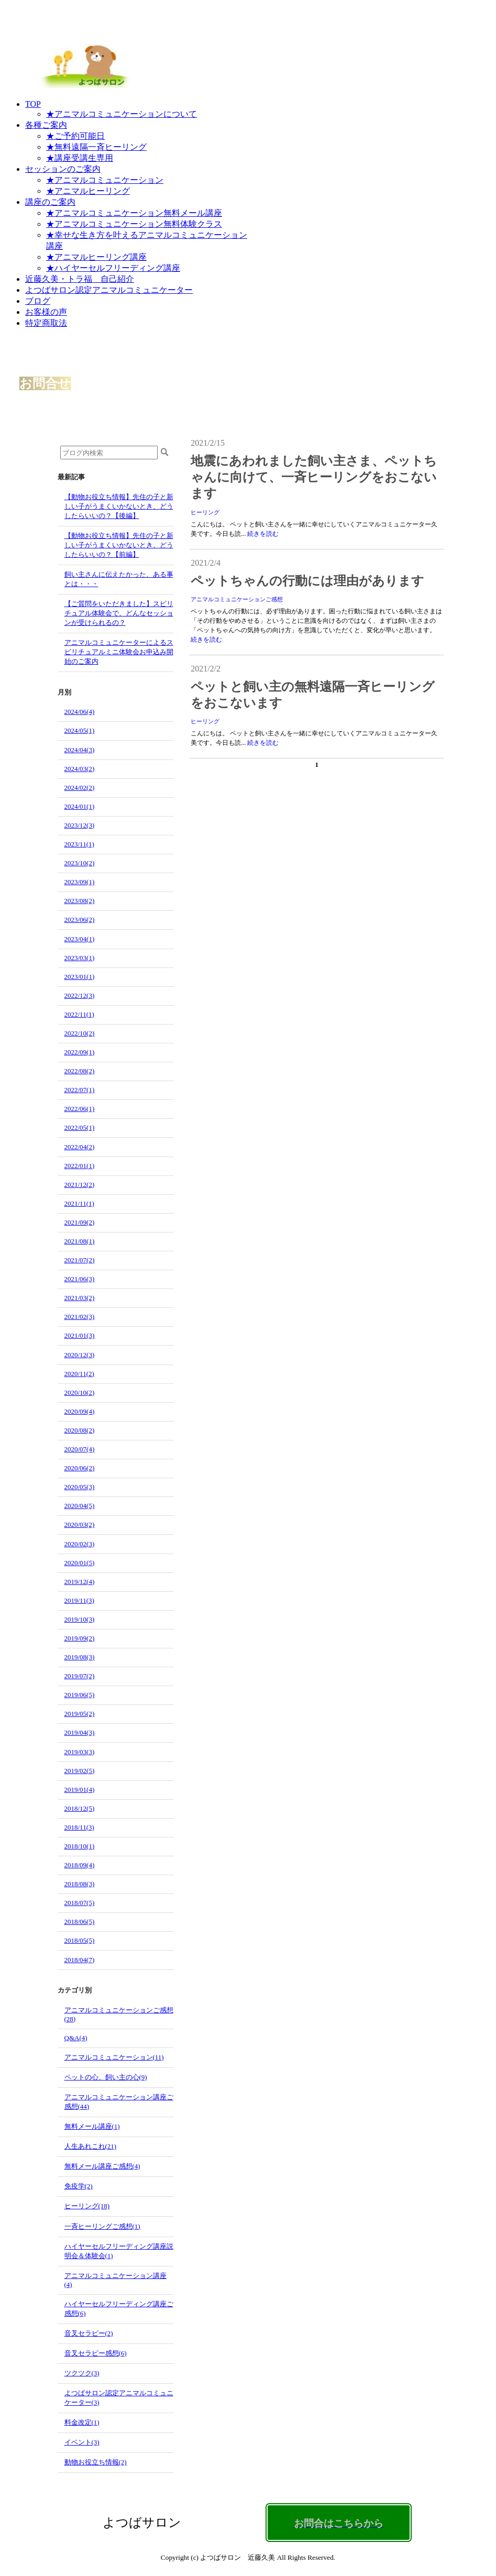 This screenshot has height=2576, width=496. What do you see at coordinates (79, 1279) in the screenshot?
I see `2021/06(3)` at bounding box center [79, 1279].